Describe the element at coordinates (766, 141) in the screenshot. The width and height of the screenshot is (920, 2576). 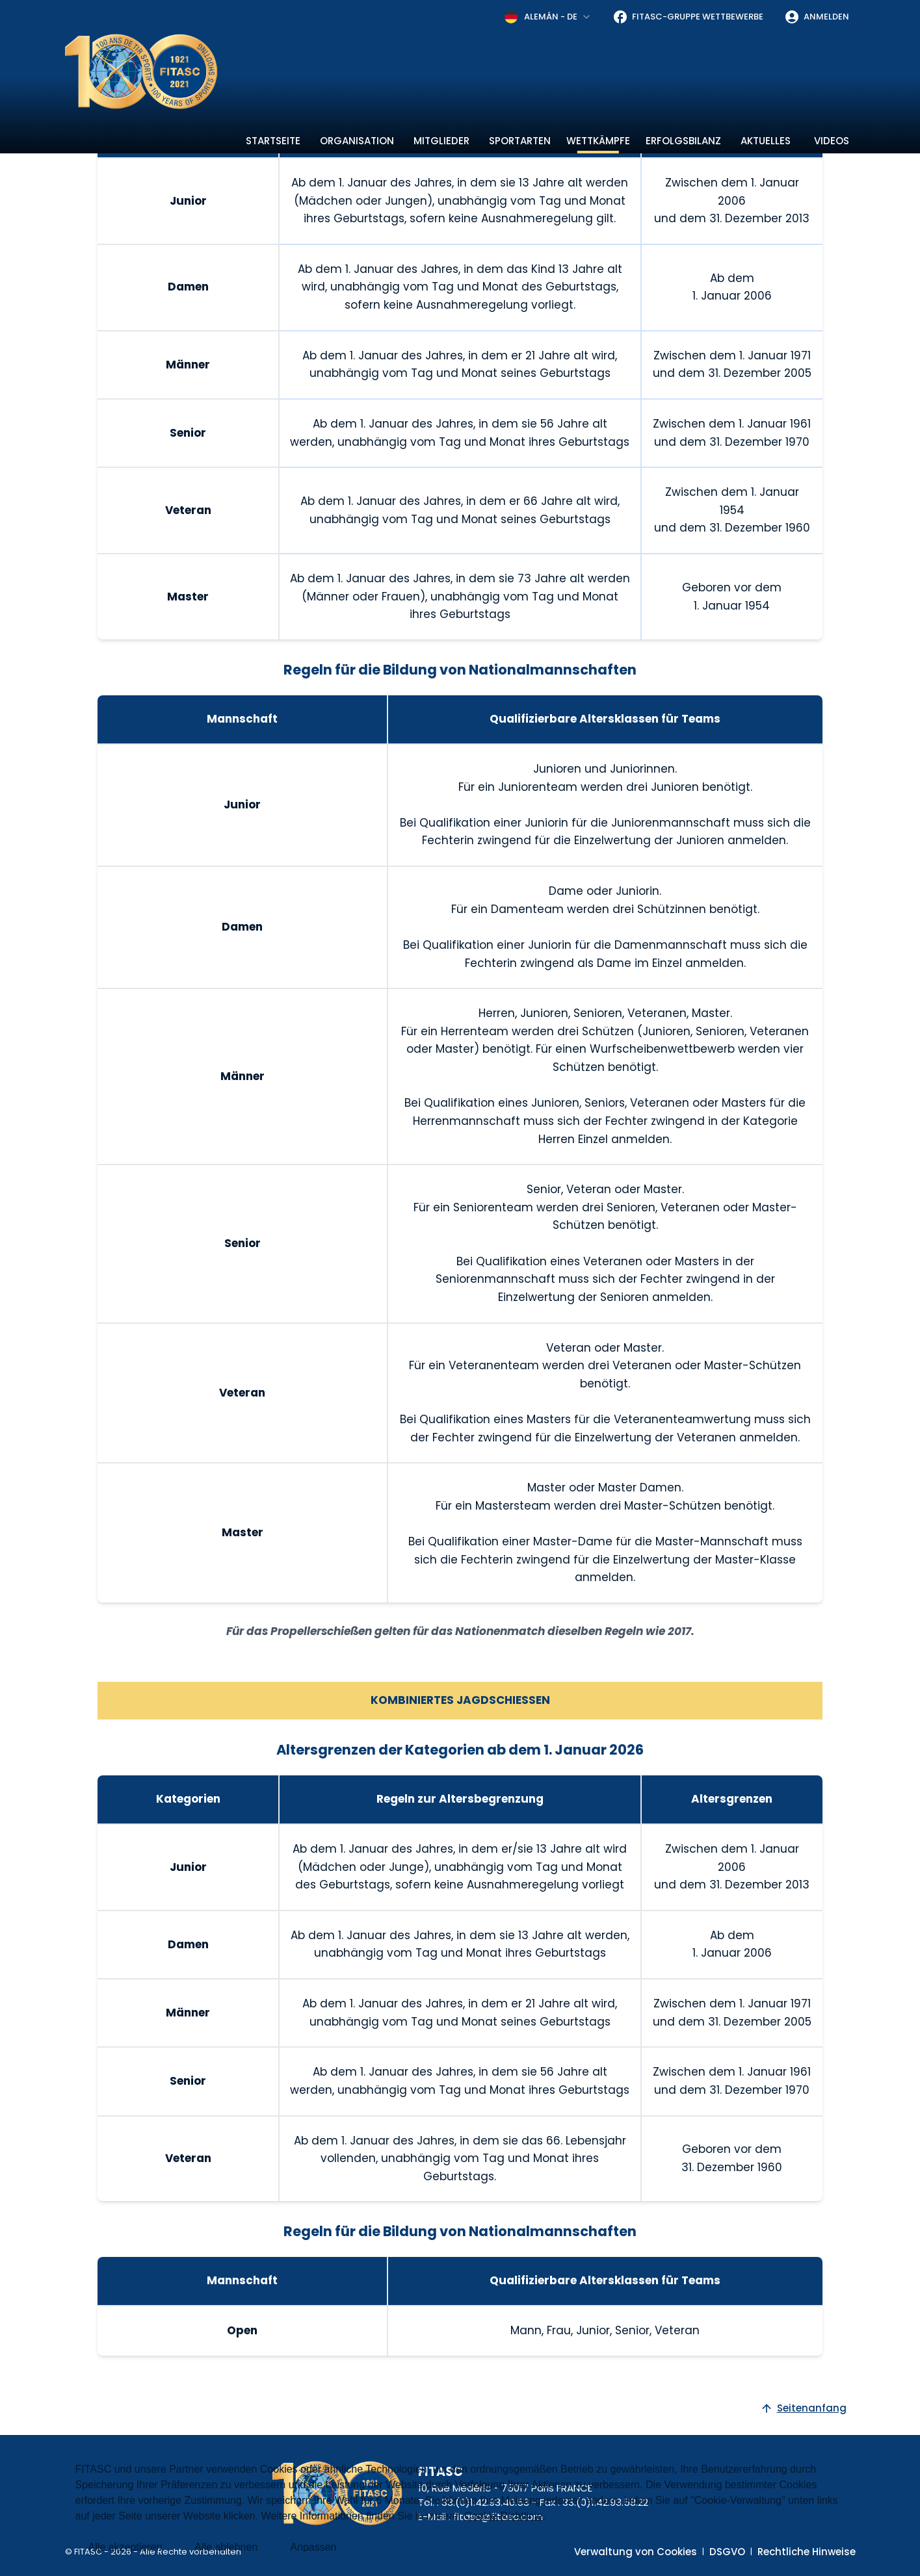
I see `Aktuelles` at that location.